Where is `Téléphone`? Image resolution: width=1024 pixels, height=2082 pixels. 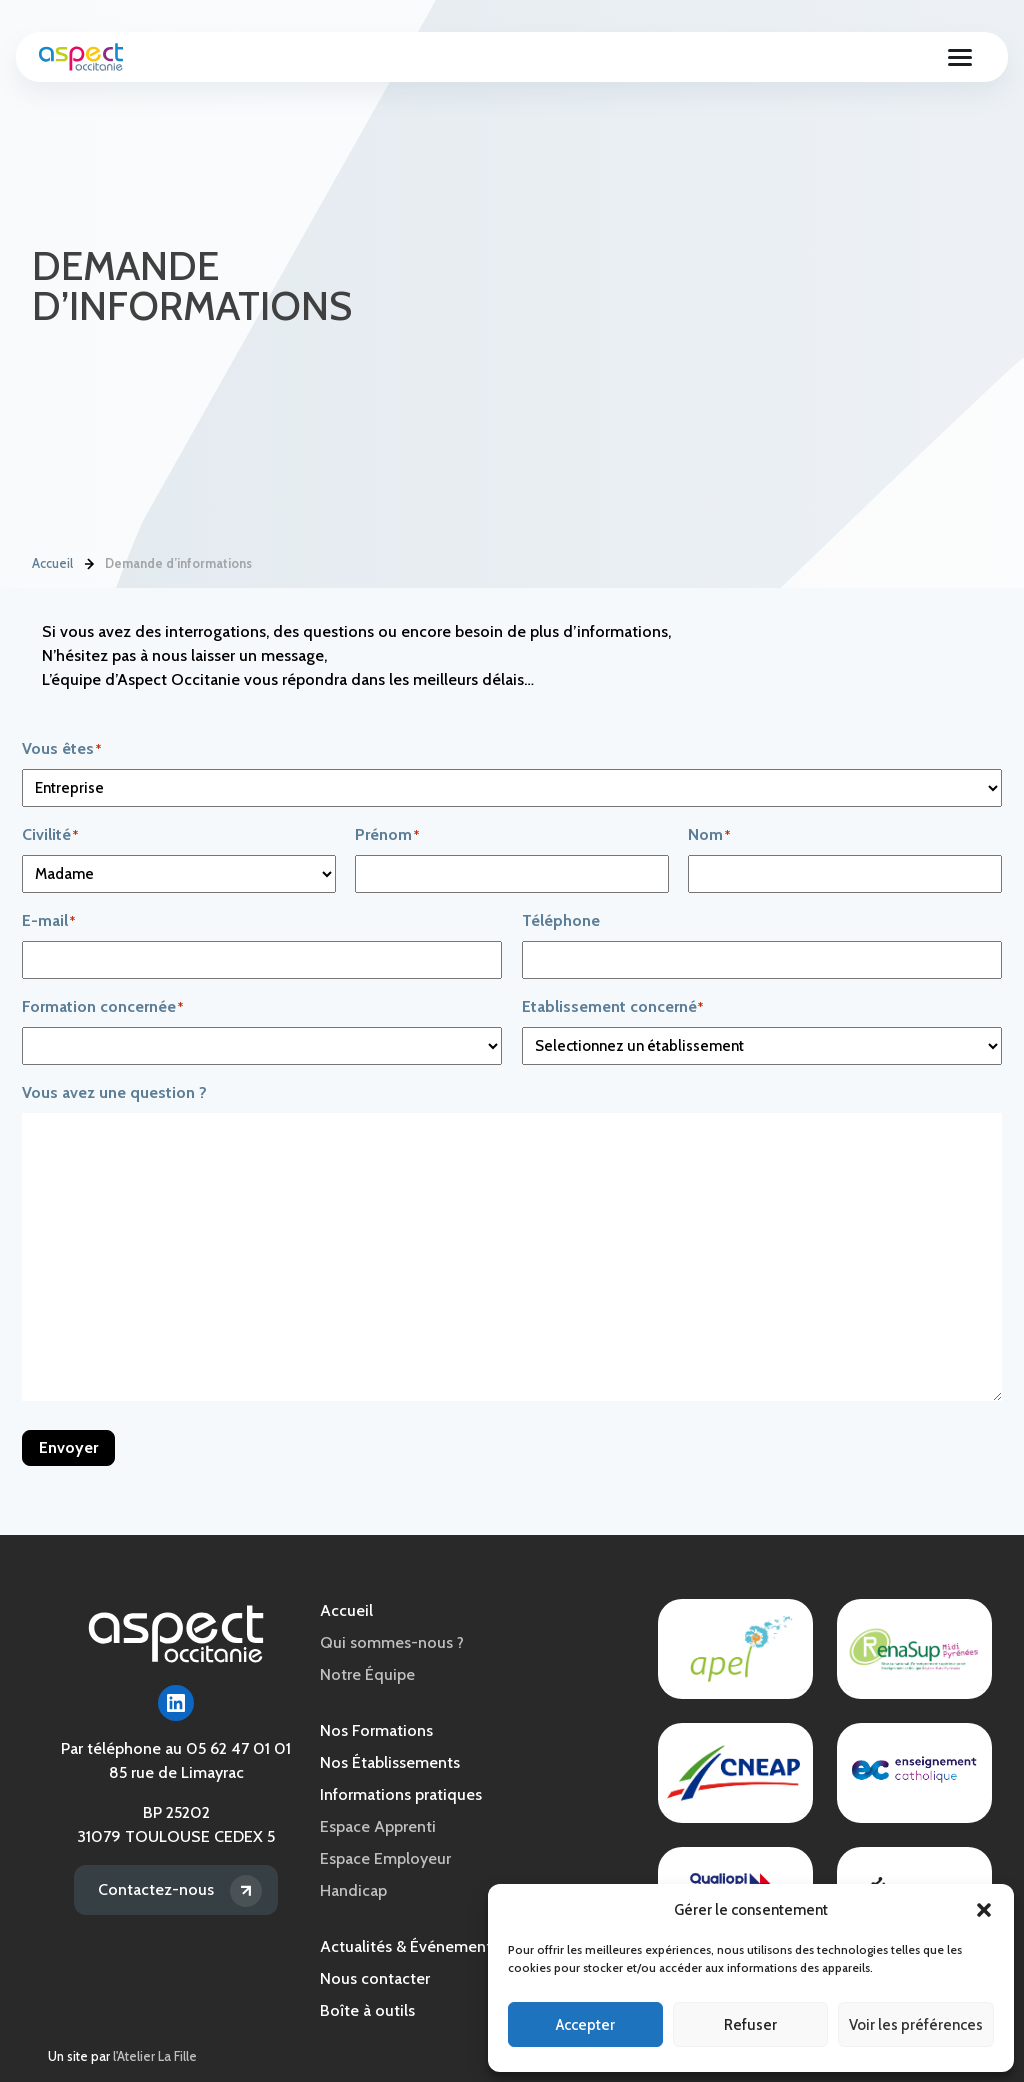 Téléphone is located at coordinates (561, 920).